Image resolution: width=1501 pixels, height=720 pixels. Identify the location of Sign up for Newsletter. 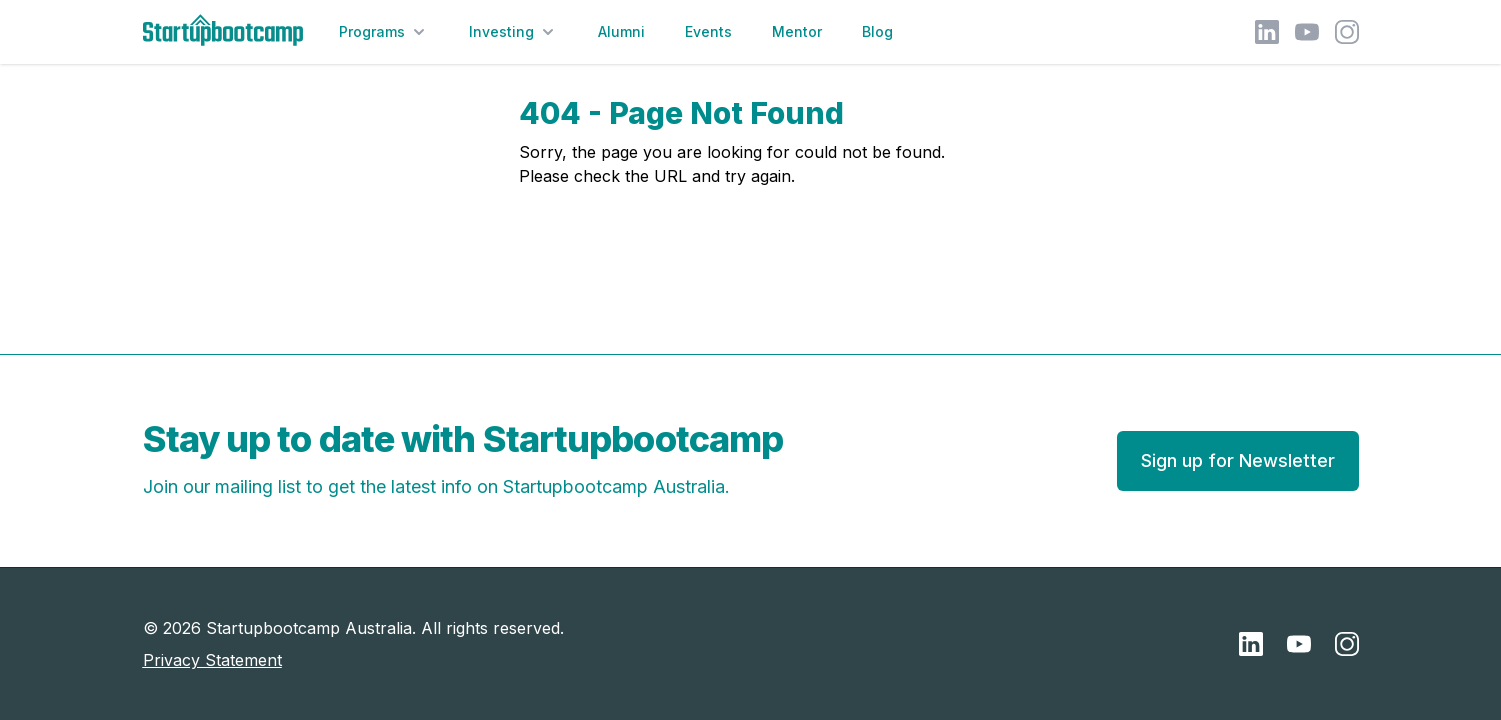
(1238, 460).